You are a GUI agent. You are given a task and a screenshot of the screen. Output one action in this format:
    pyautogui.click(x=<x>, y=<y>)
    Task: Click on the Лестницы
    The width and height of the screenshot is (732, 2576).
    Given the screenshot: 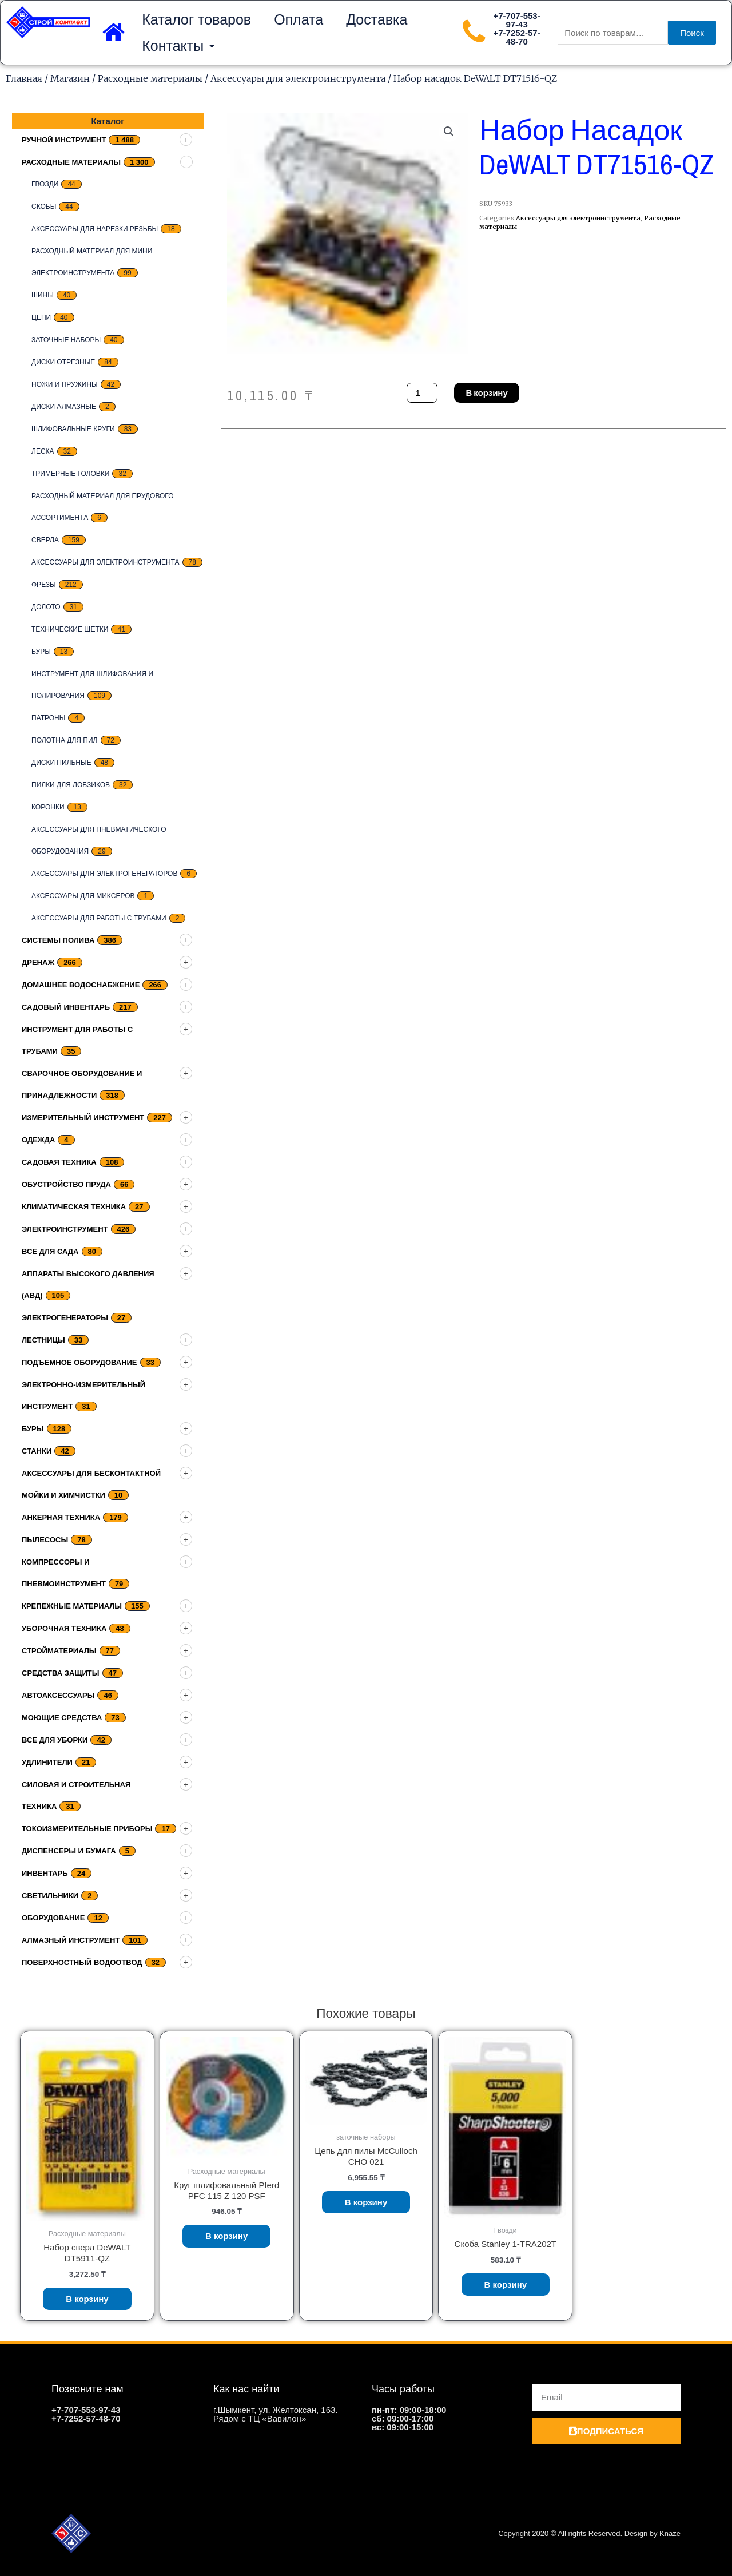 What is the action you would take?
    pyautogui.click(x=43, y=1340)
    